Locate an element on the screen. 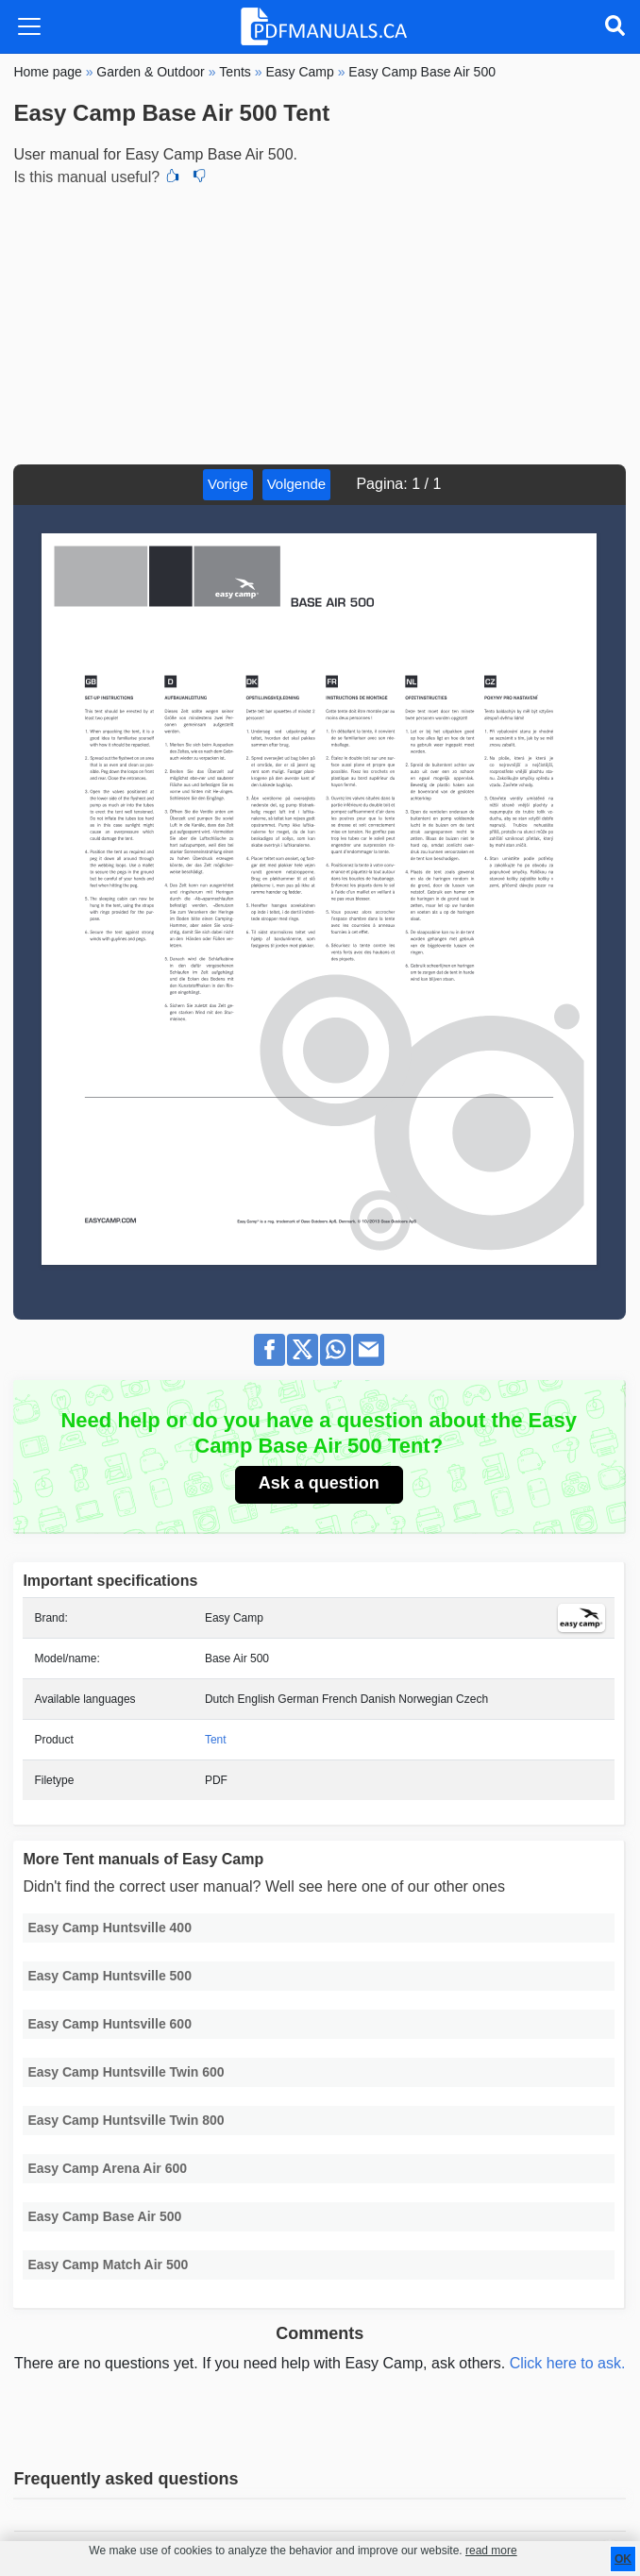  [Advertisement] is located at coordinates (319, 323).